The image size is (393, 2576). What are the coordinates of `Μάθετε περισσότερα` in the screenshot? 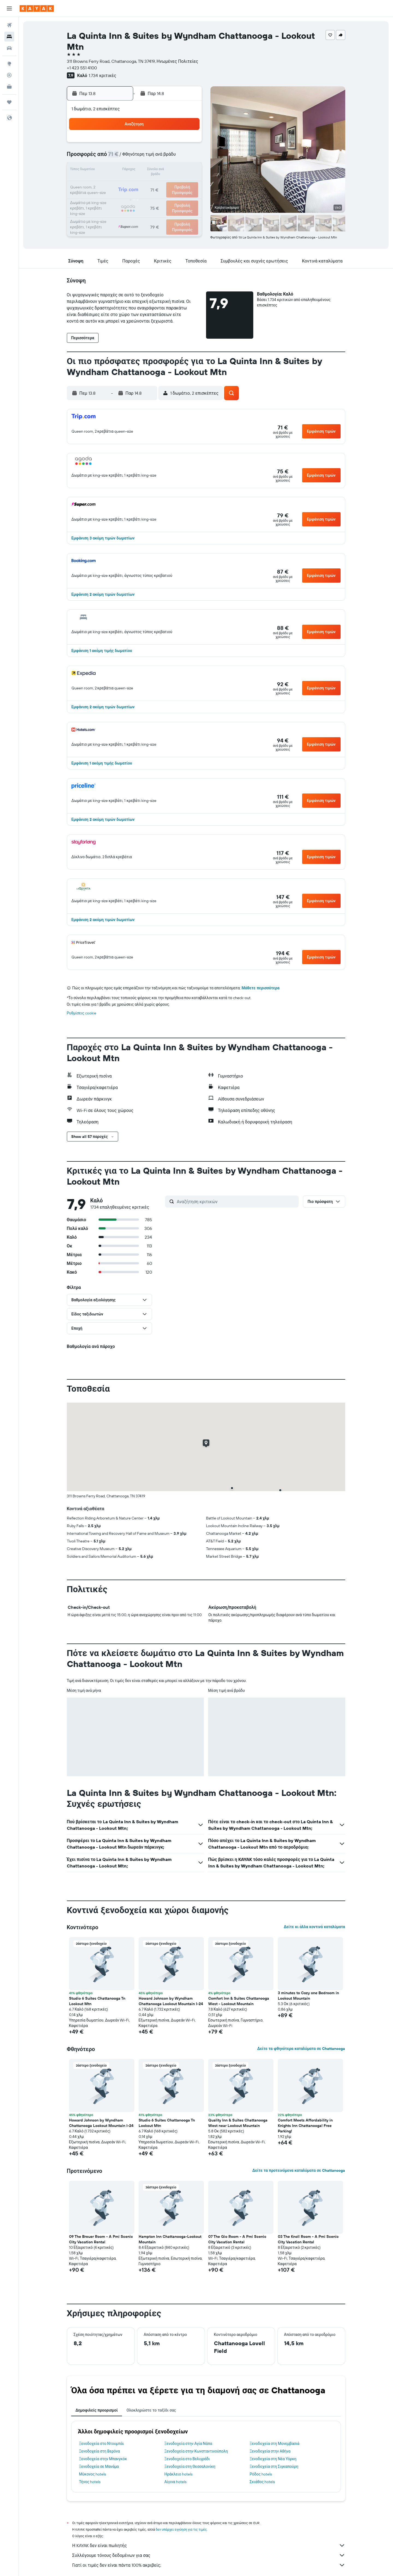 It's located at (260, 987).